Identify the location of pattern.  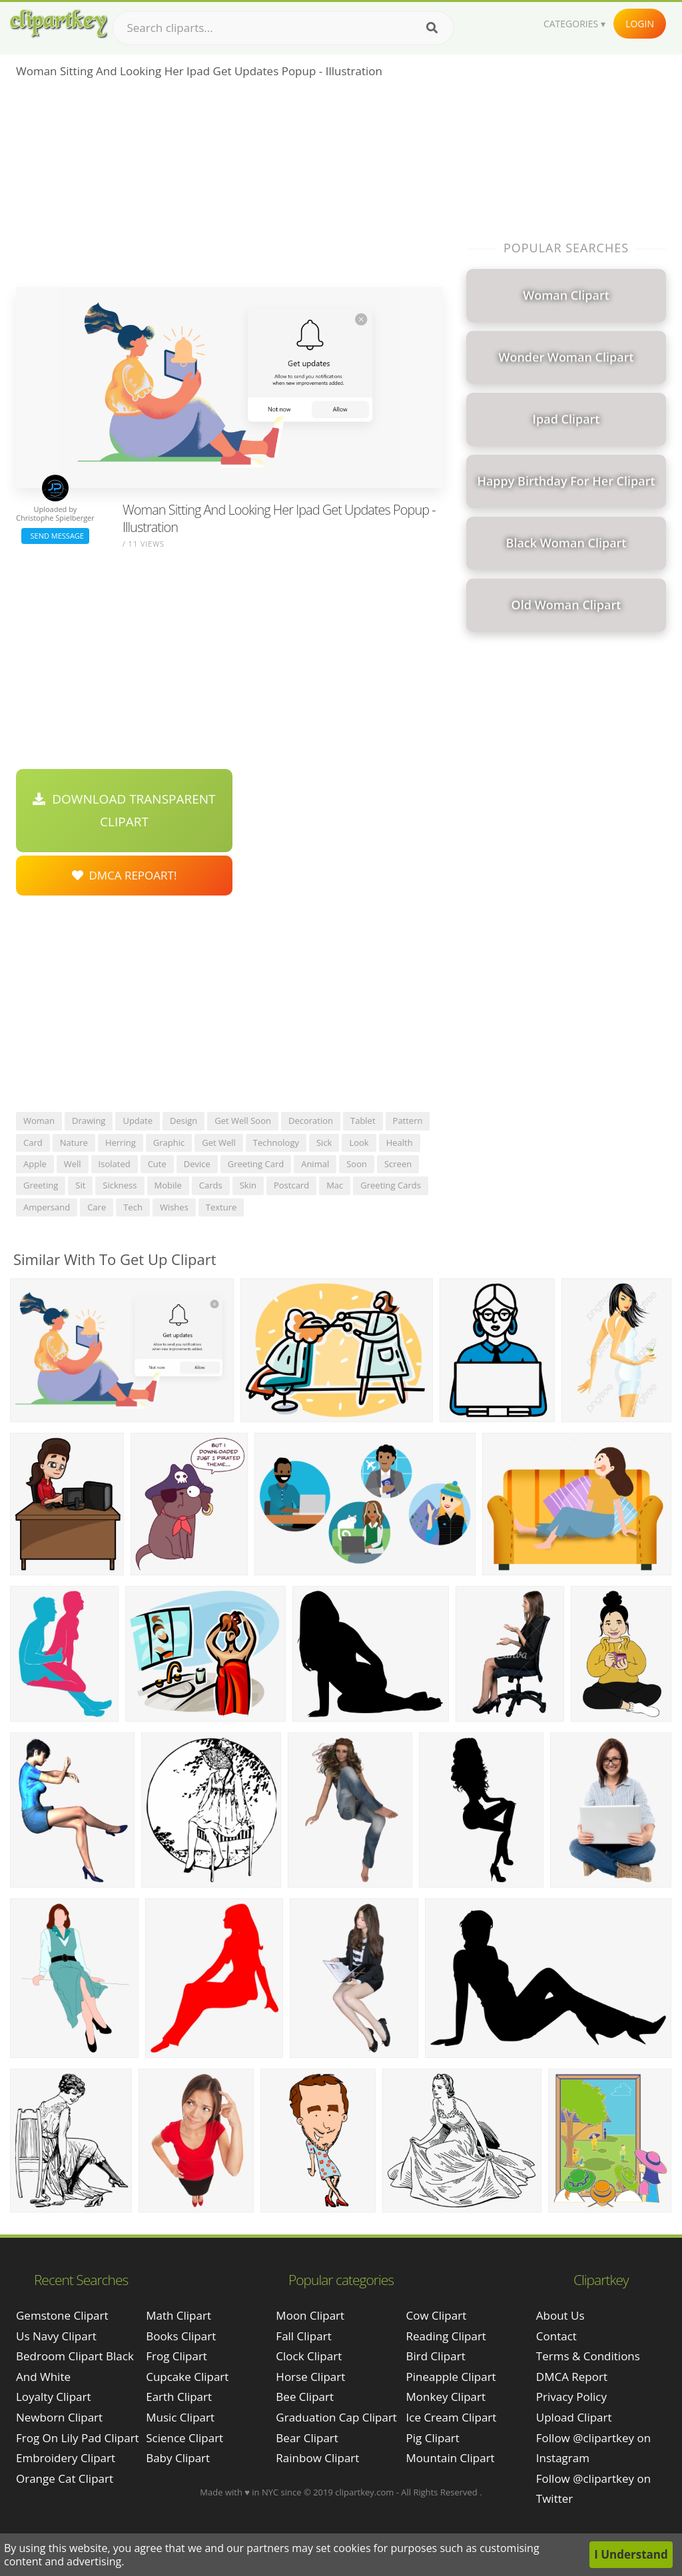
(408, 1121).